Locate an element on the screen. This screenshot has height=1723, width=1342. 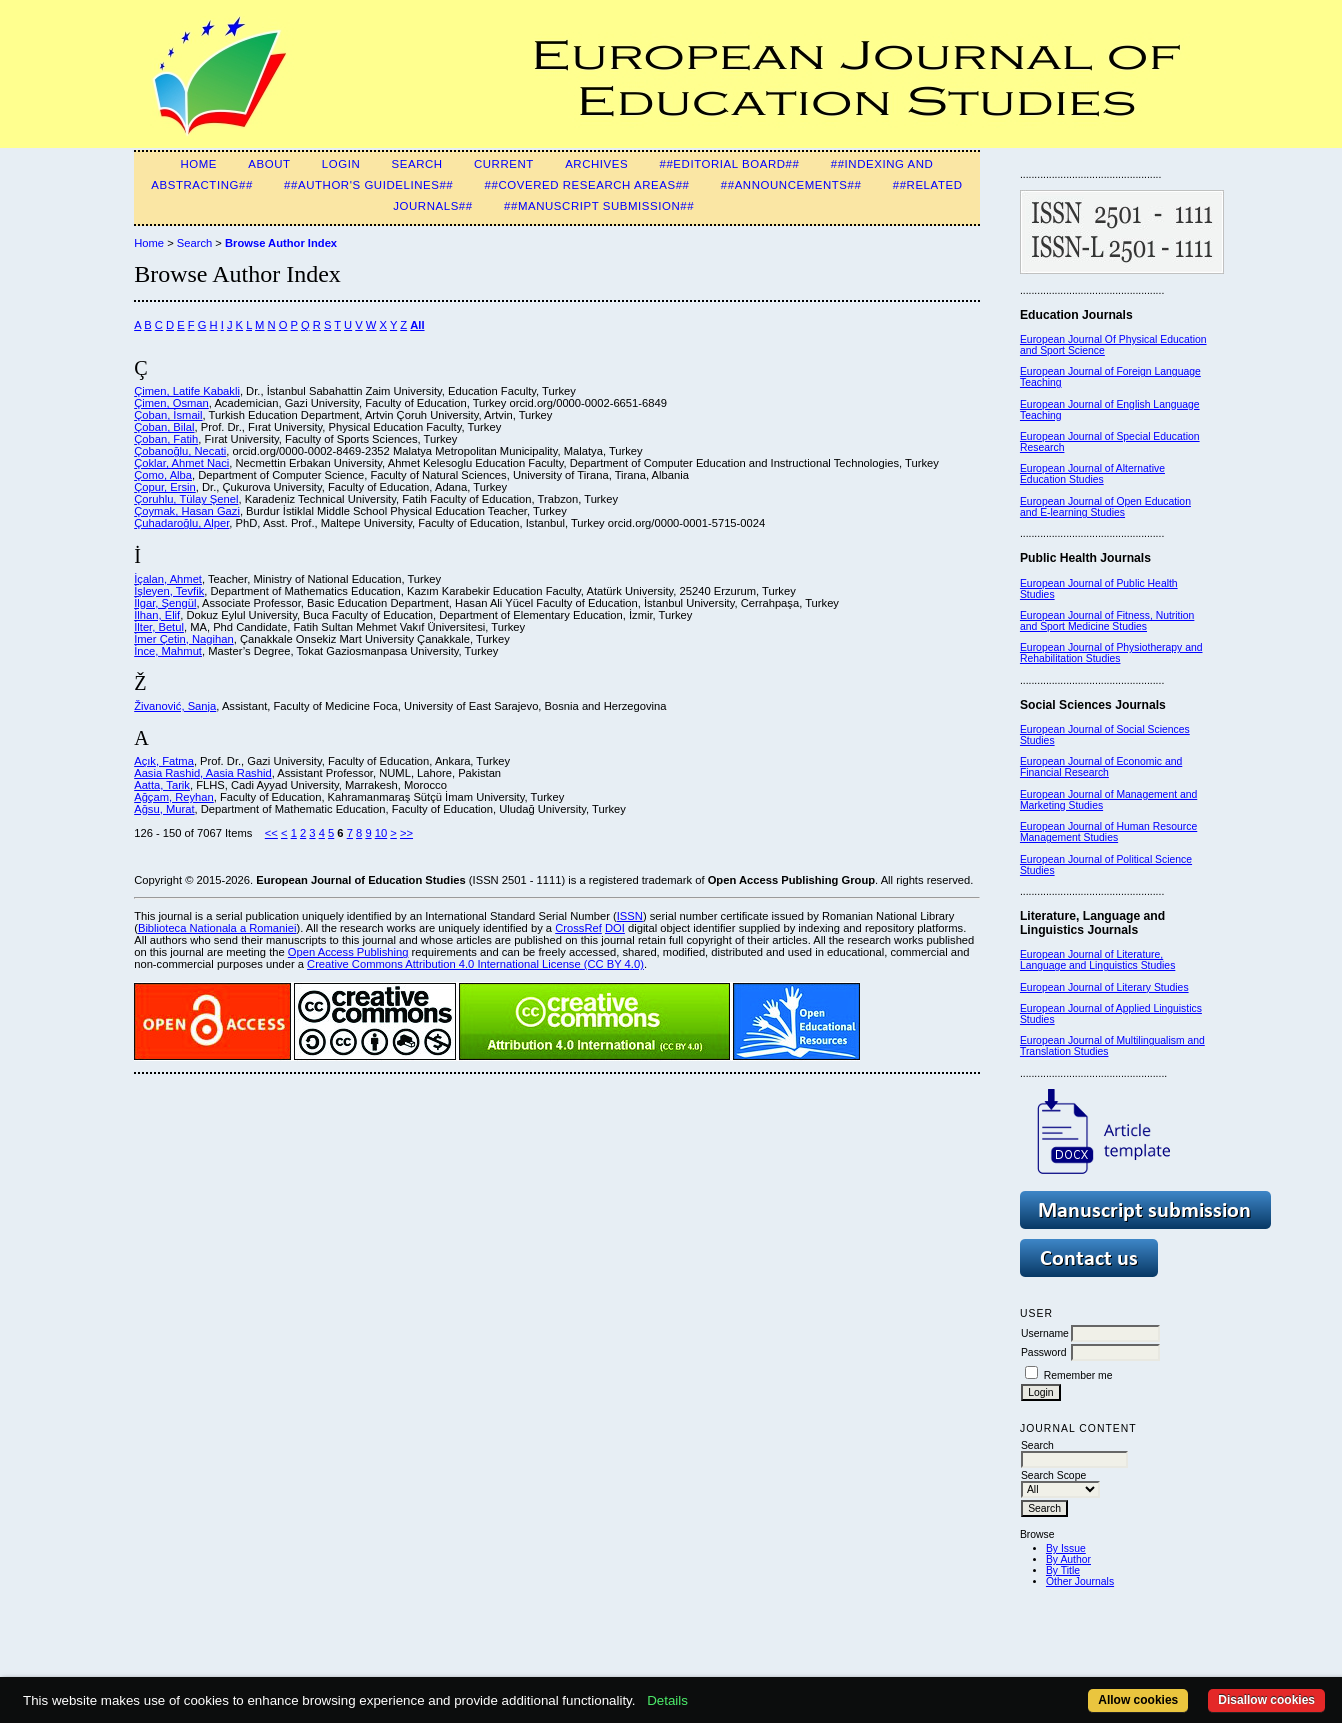
Çoymak, Hasan Gazi is located at coordinates (187, 511).